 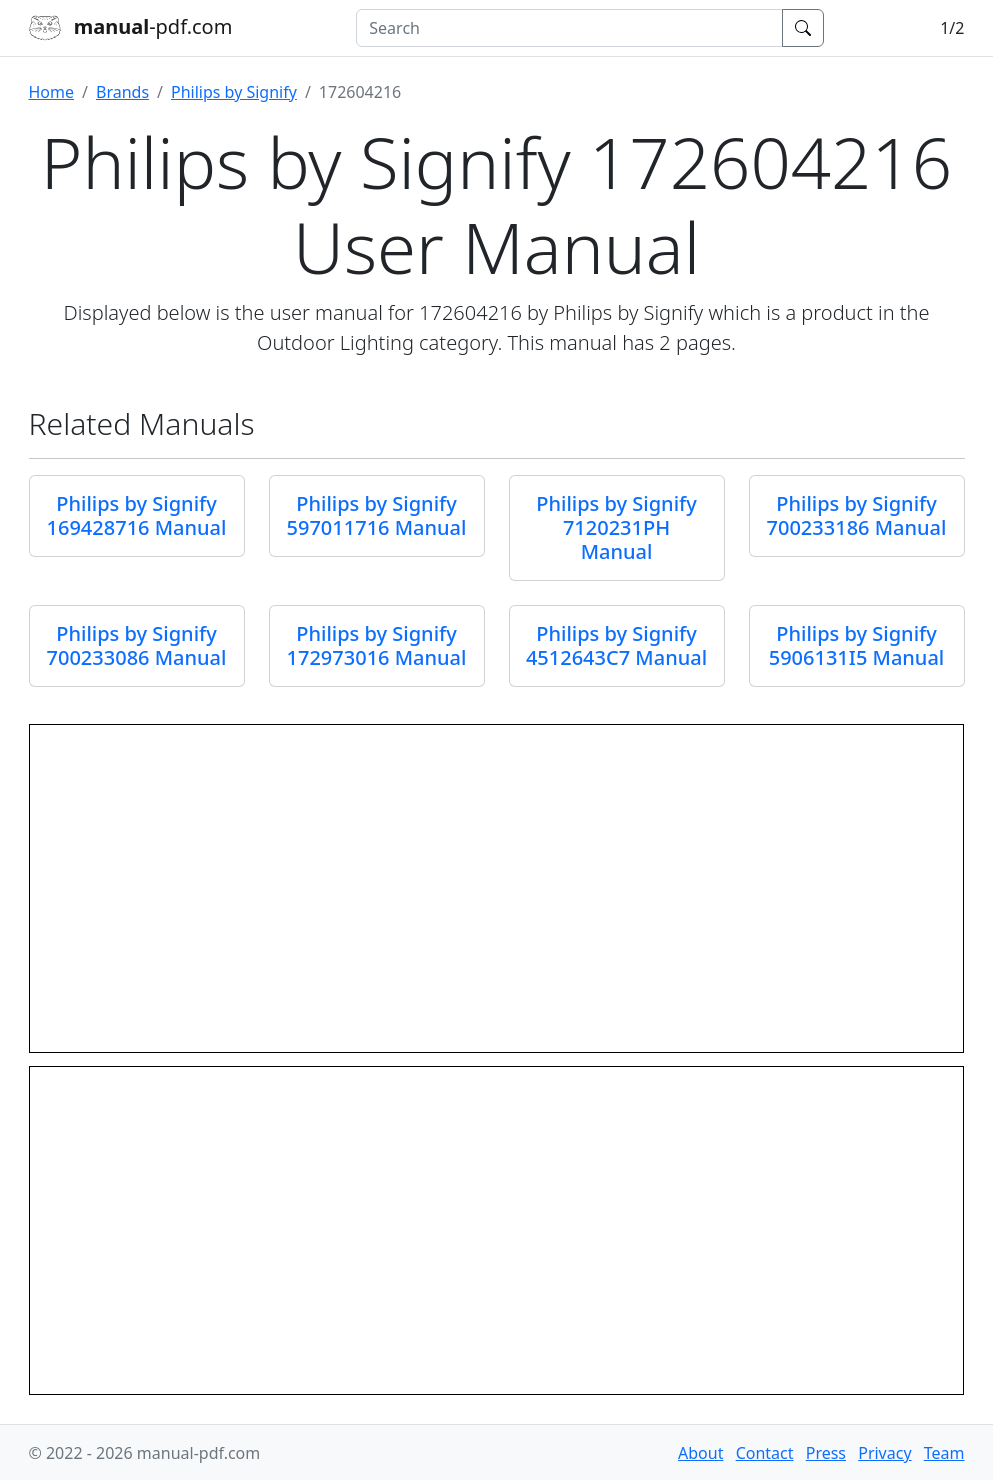 What do you see at coordinates (377, 515) in the screenshot?
I see `Philips by Signify 597011716 Manual` at bounding box center [377, 515].